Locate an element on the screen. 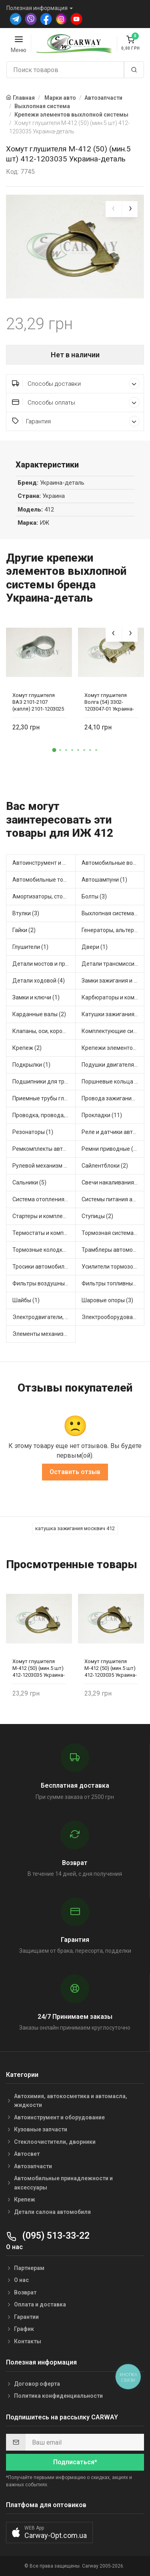 The height and width of the screenshot is (2576, 150). Комплектующие системы выпуска отработавших газов (1) is located at coordinates (113, 1031).